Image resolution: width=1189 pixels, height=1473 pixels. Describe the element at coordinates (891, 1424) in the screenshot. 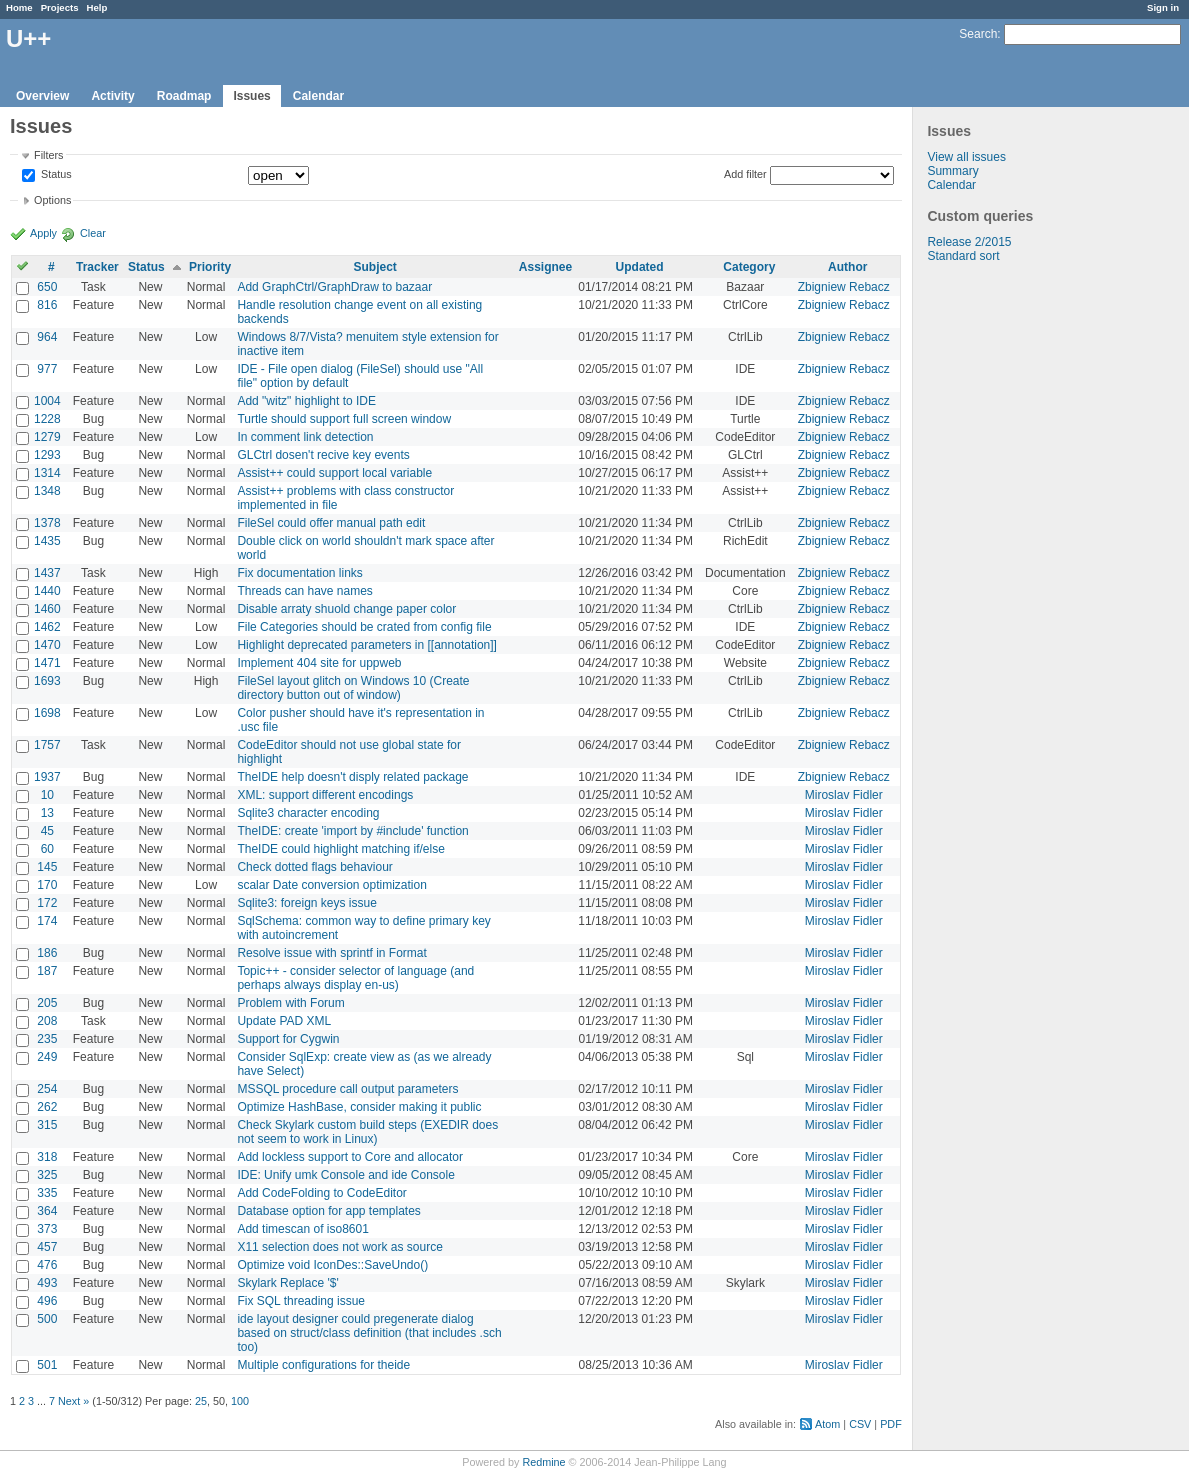

I see `PDF` at that location.